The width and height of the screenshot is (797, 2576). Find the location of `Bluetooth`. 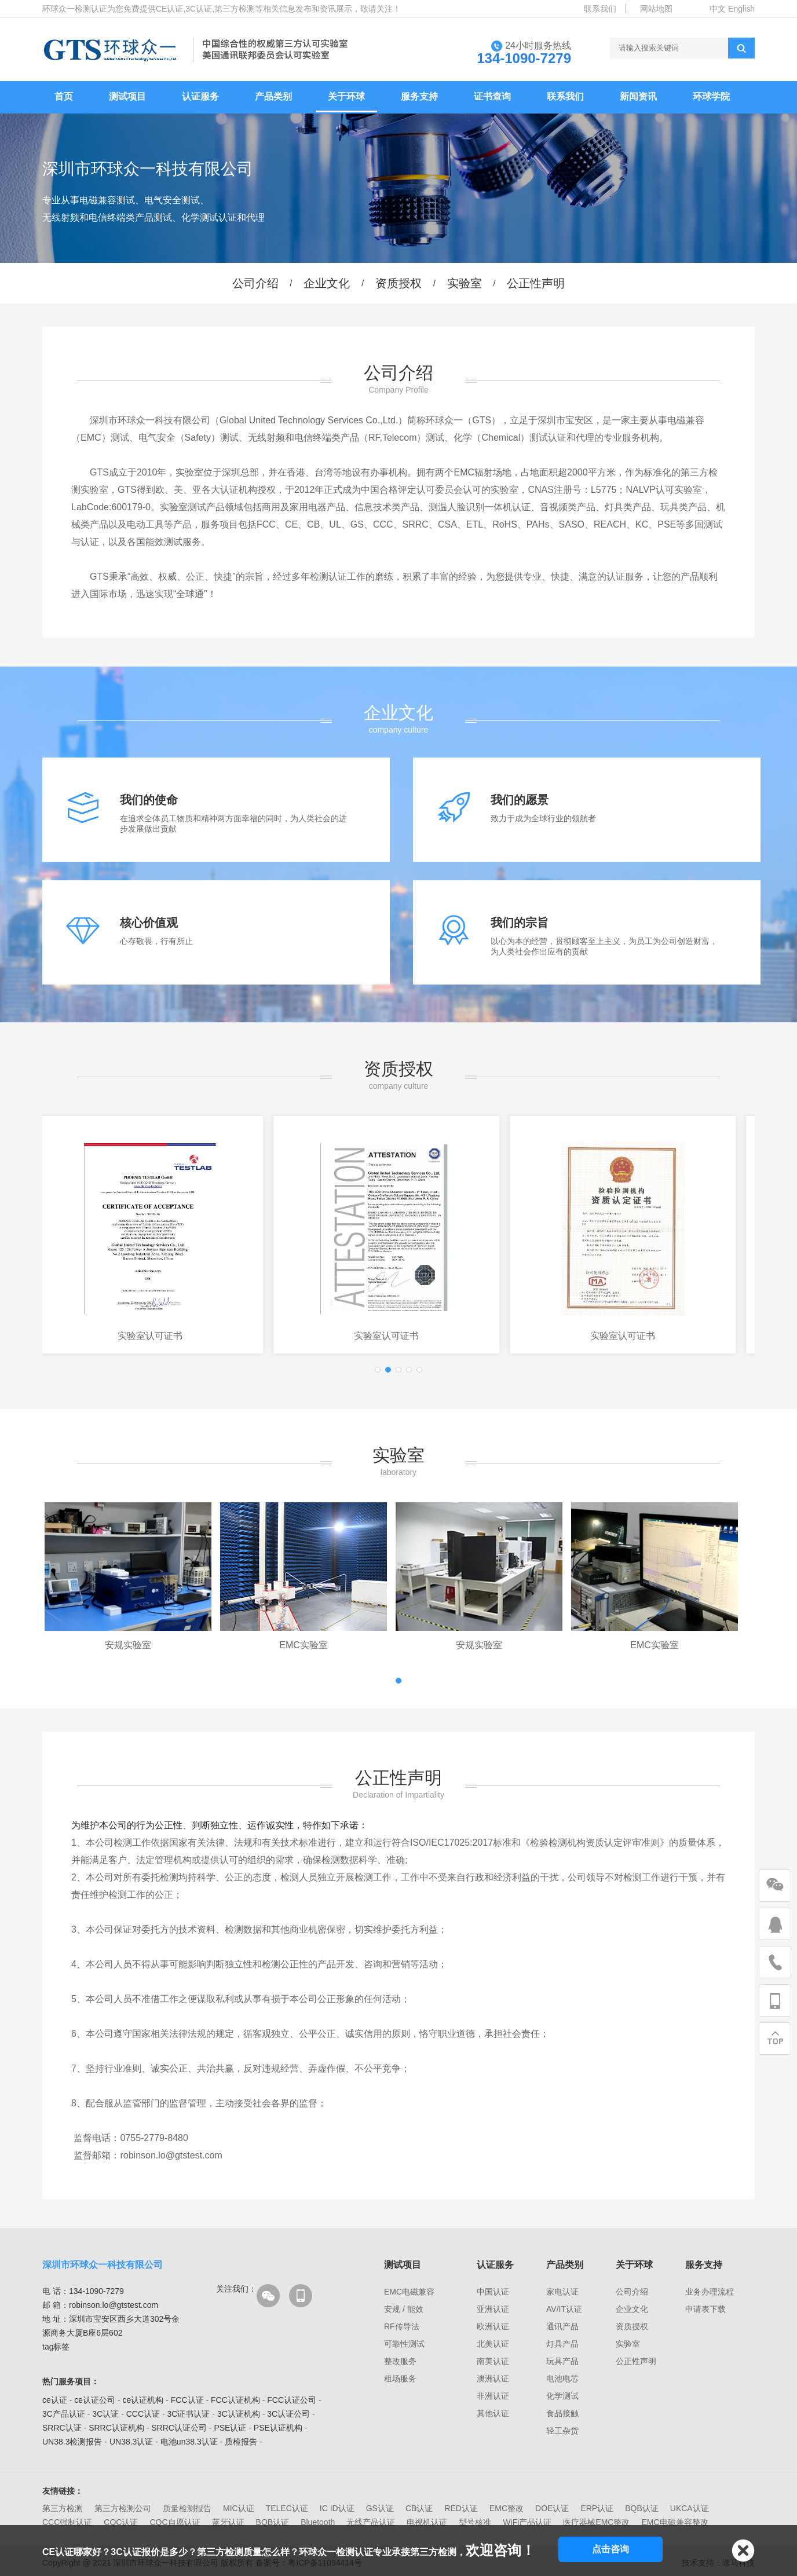

Bluetooth is located at coordinates (318, 2522).